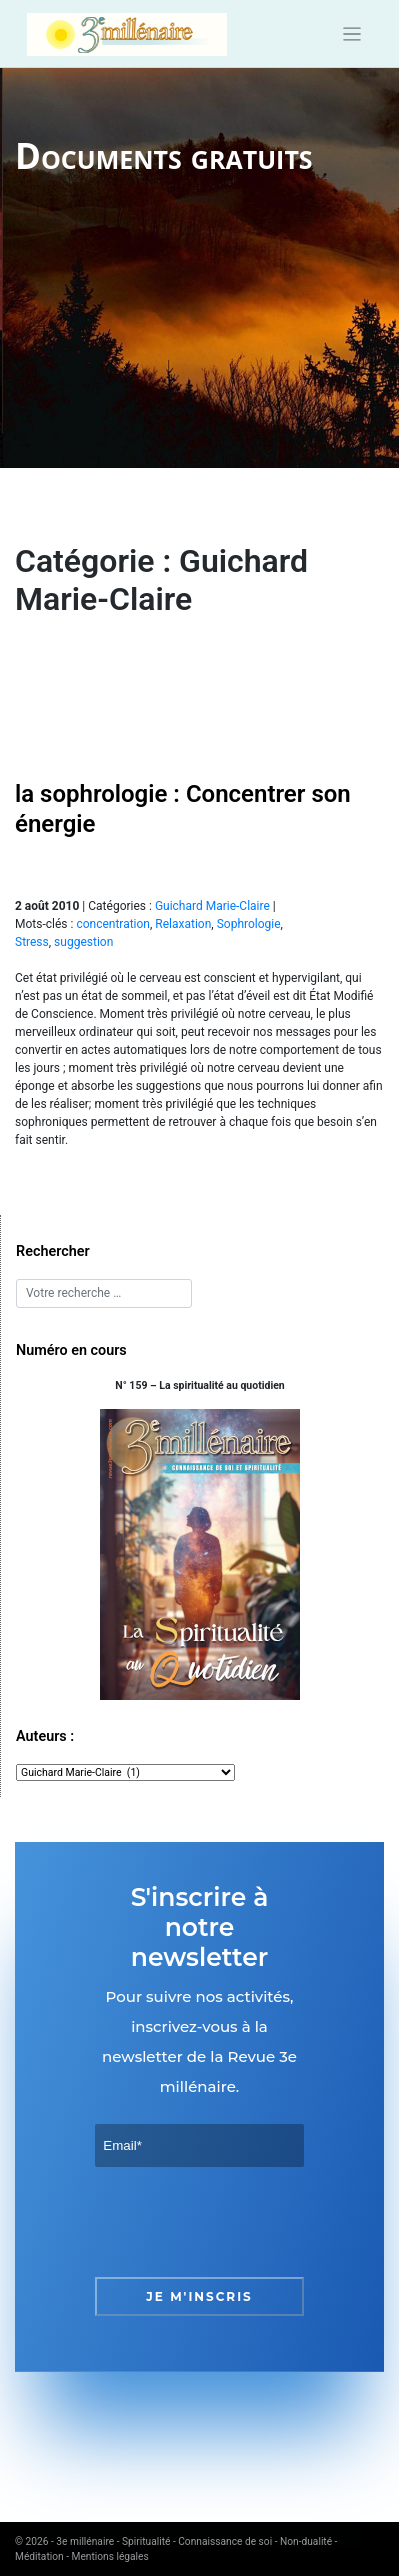 This screenshot has width=399, height=2576. What do you see at coordinates (32, 942) in the screenshot?
I see `Stress` at bounding box center [32, 942].